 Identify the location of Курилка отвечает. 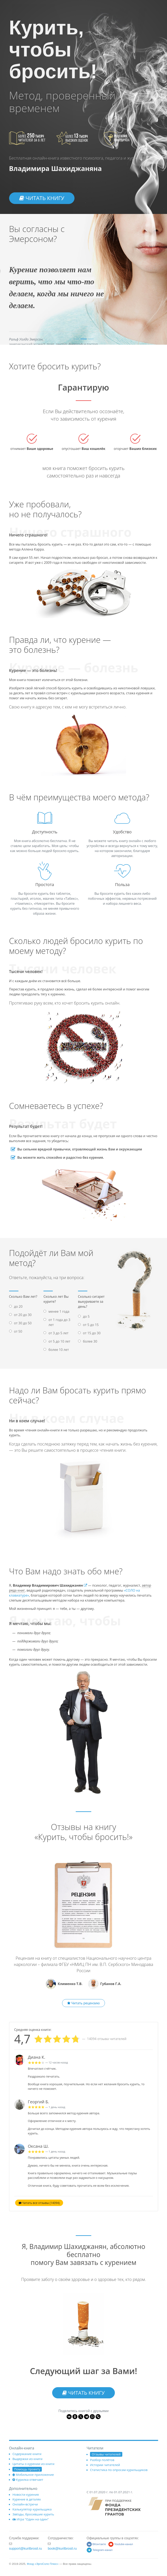
(27, 2479).